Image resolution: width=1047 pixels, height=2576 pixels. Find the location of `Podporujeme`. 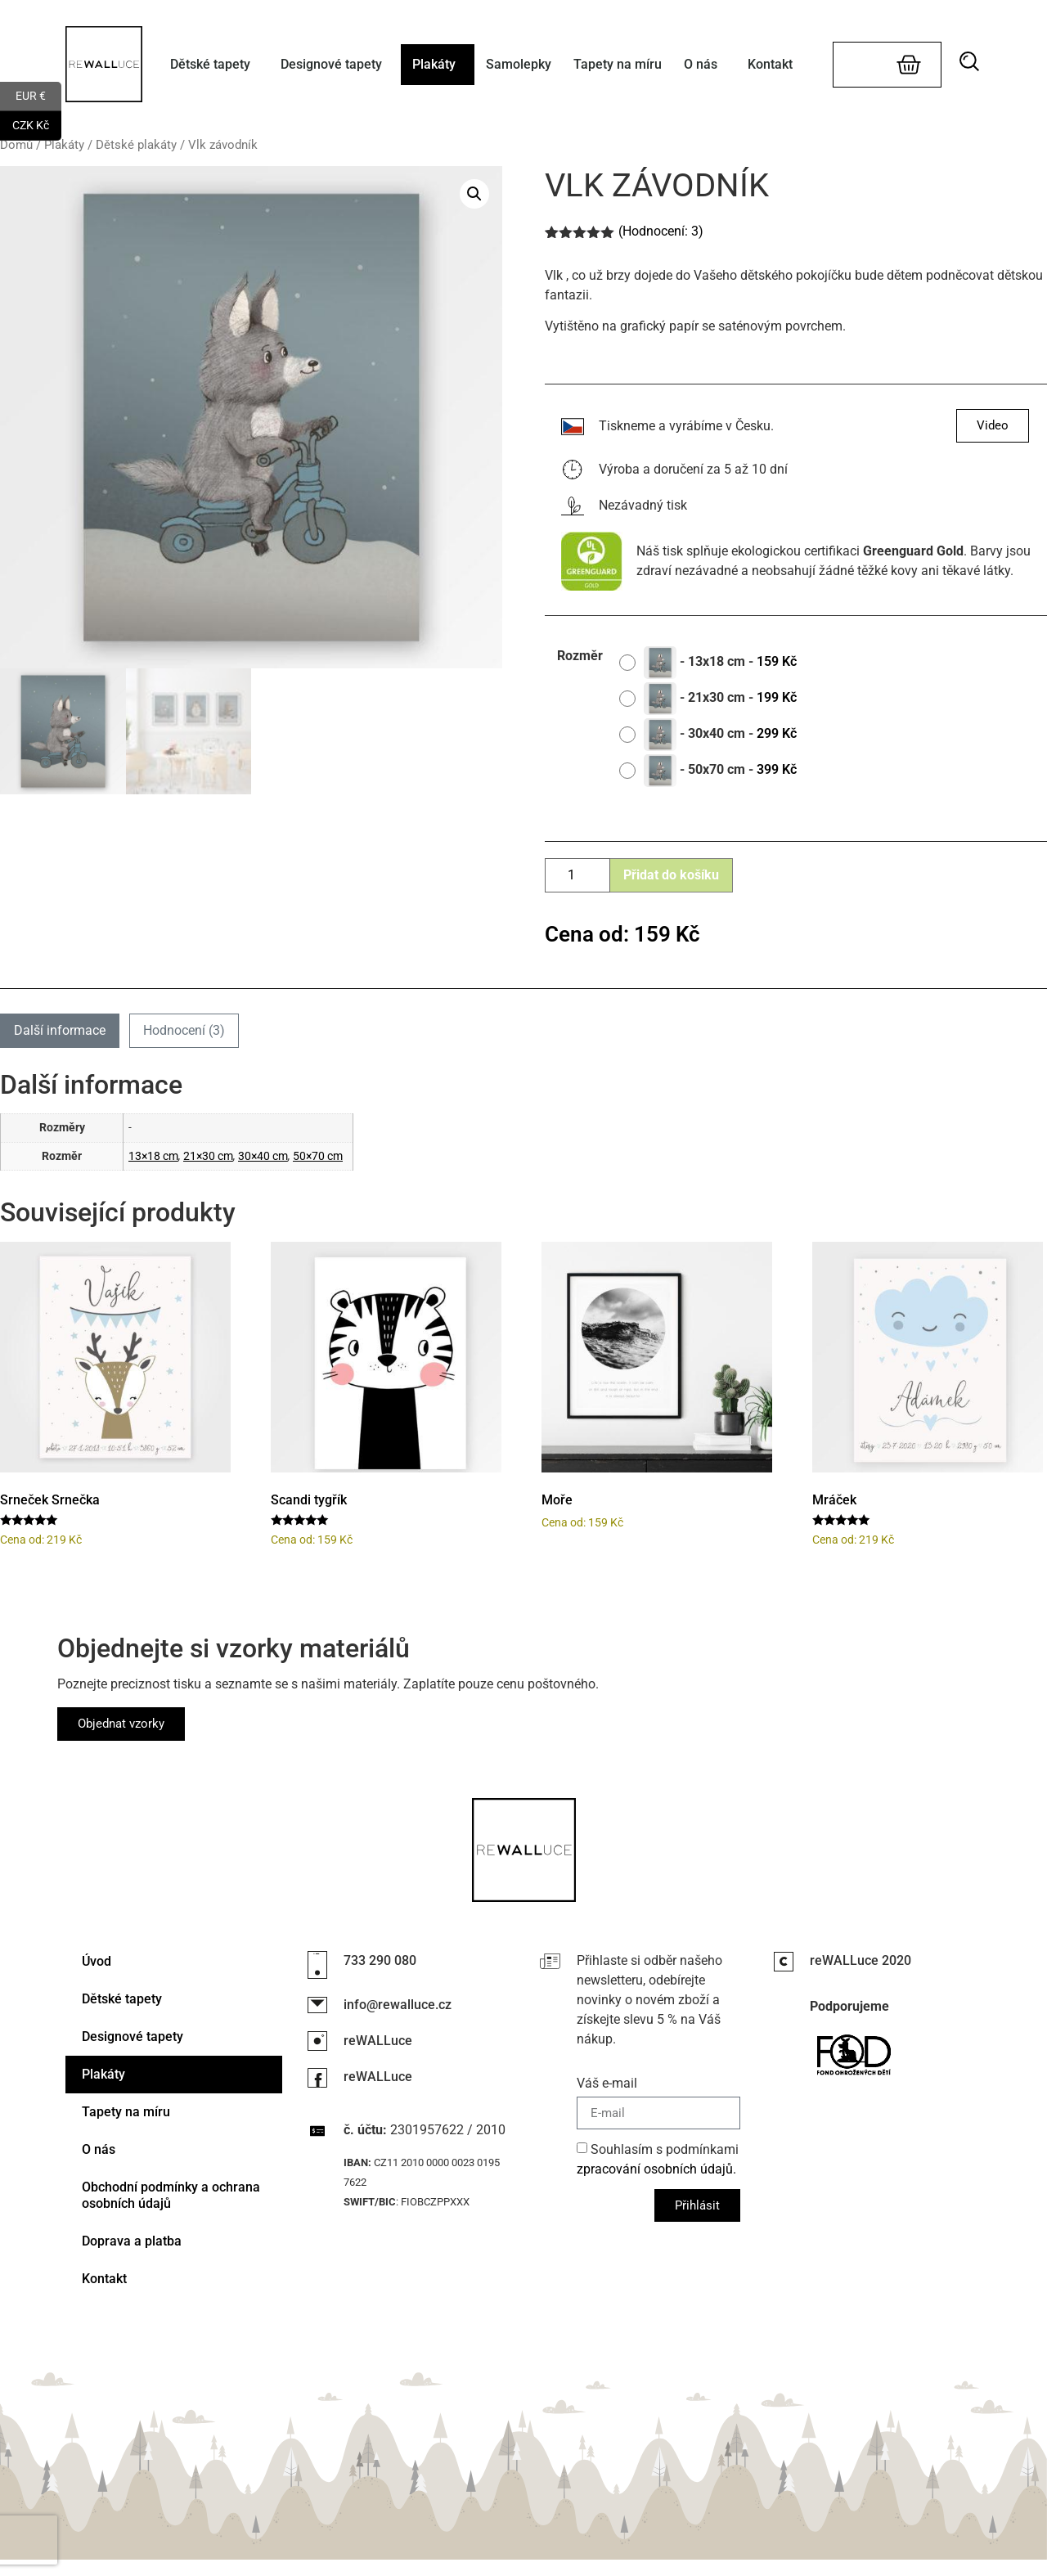

Podporujeme is located at coordinates (849, 2006).